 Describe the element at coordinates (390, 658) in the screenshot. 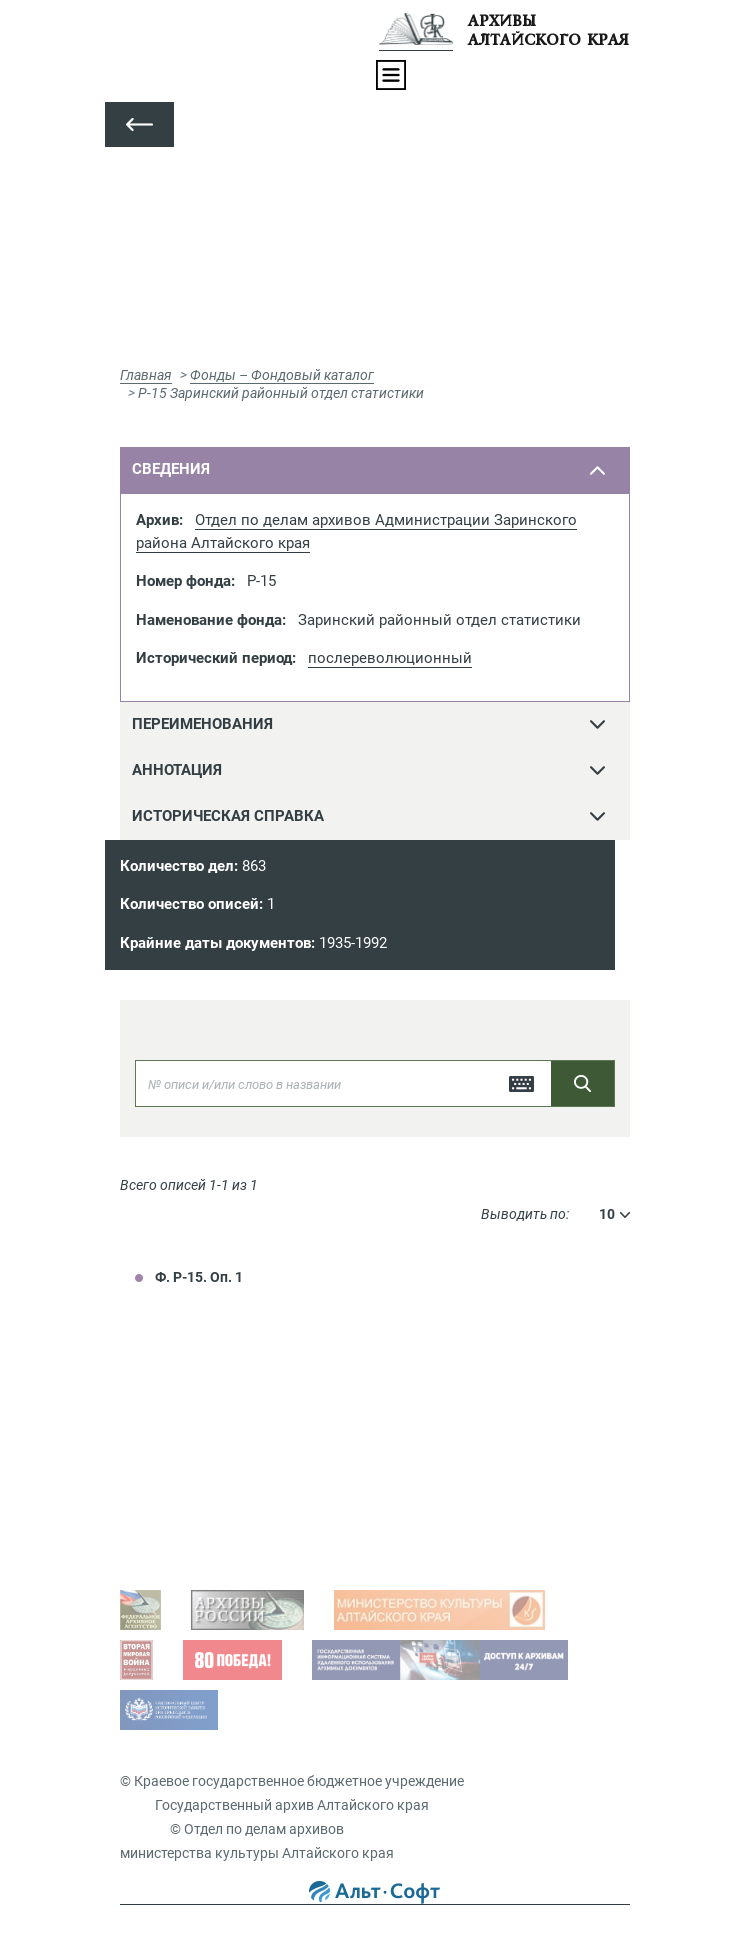

I see `послереволюционный` at that location.